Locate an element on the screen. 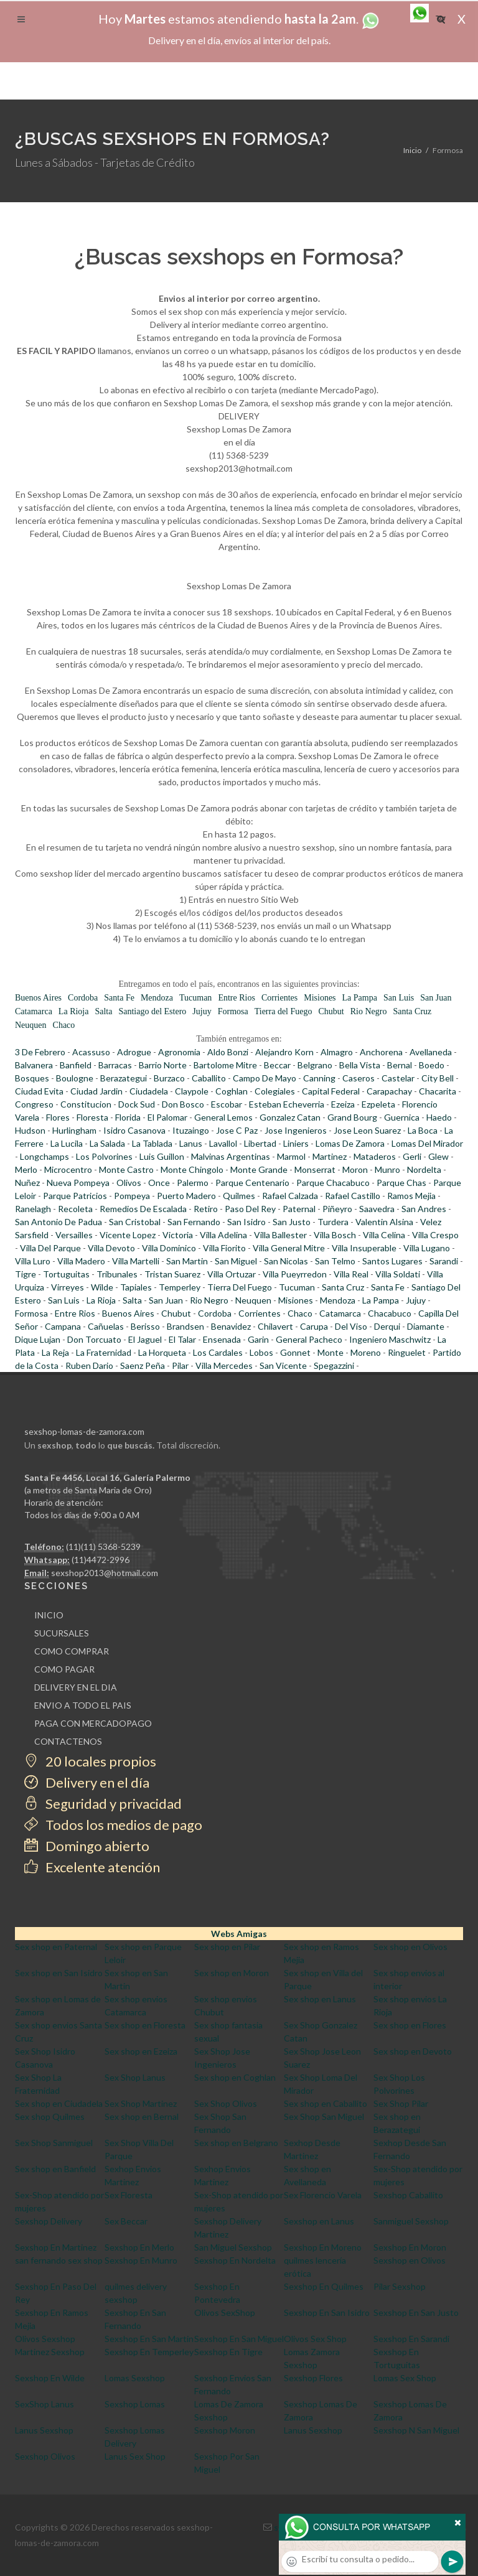  Benavidez is located at coordinates (231, 1326).